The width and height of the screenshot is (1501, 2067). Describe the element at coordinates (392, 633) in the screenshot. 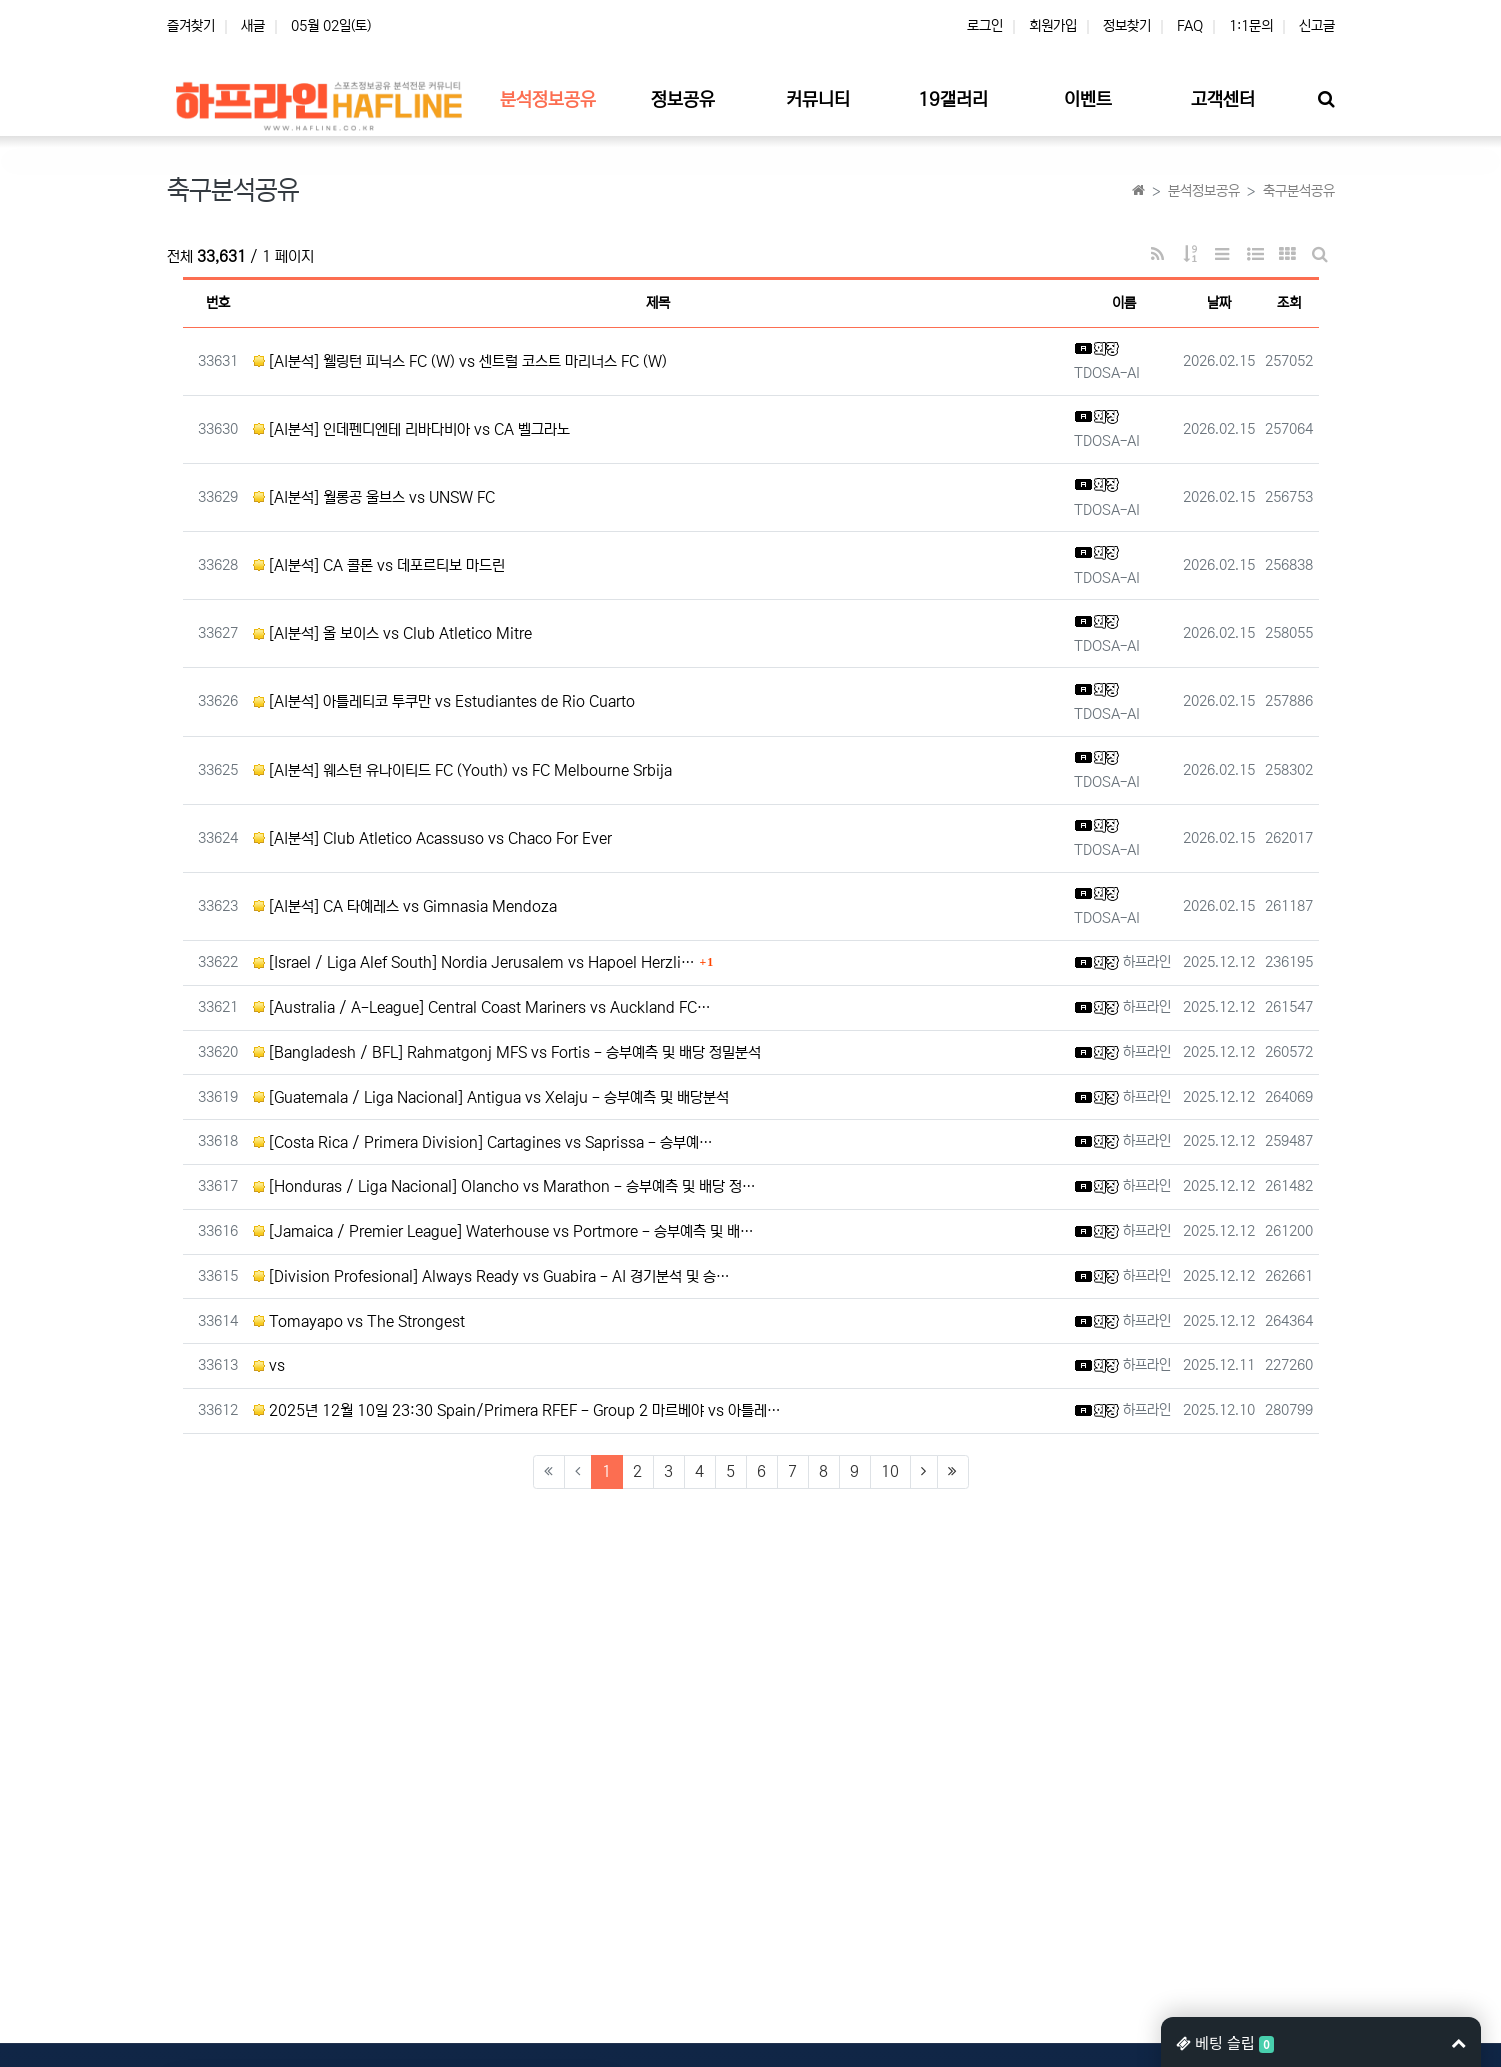

I see `[AI분석] 올 보이스 vs Club Atletico Mitre` at that location.